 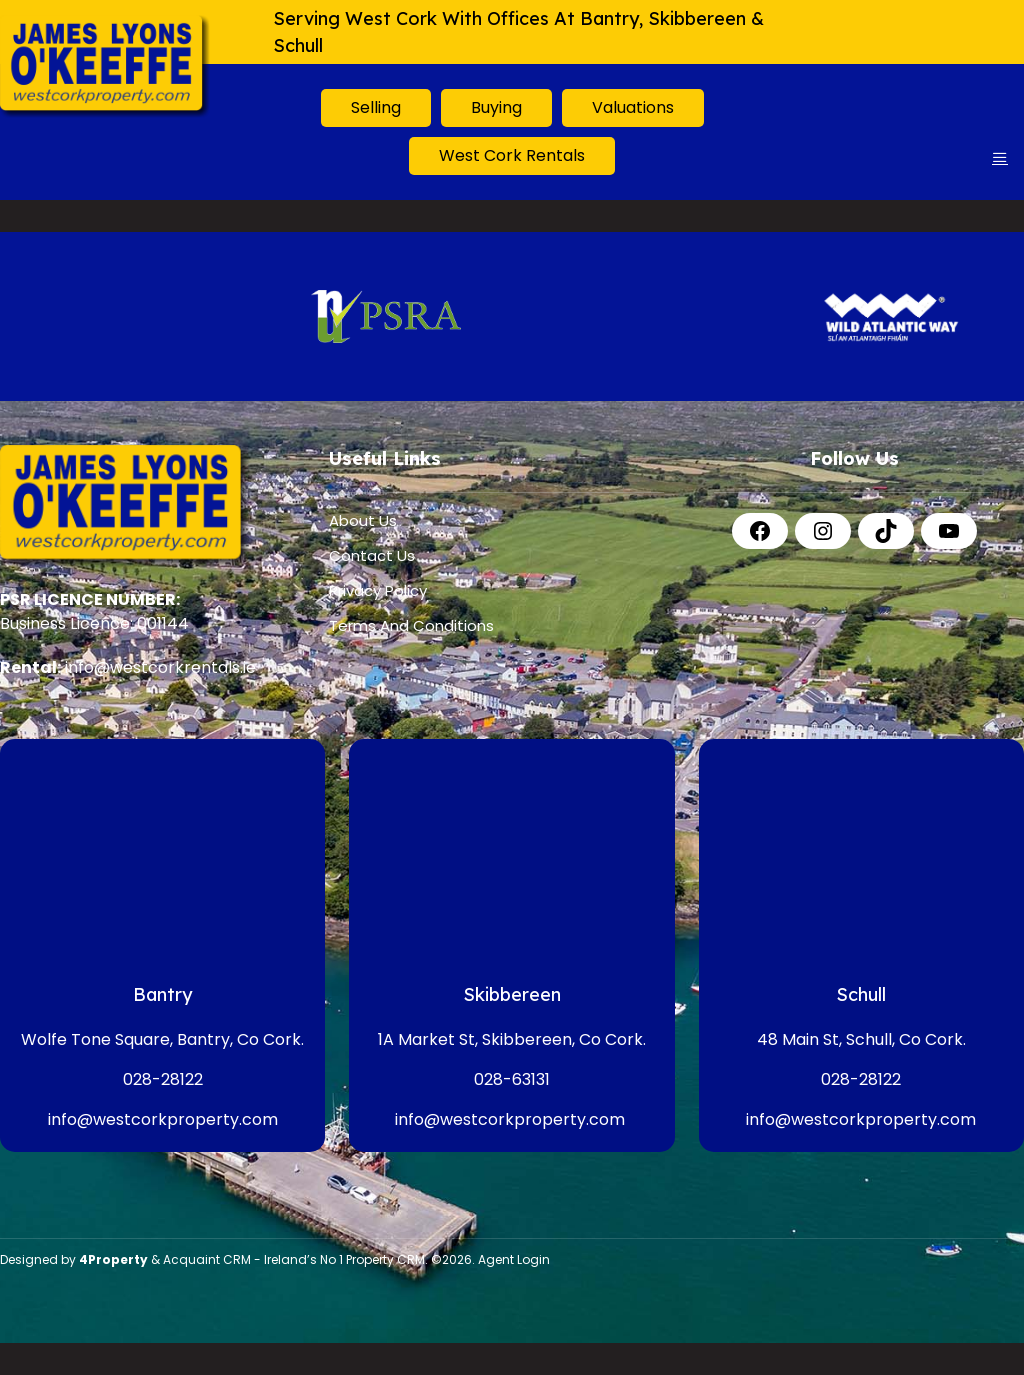 What do you see at coordinates (496, 107) in the screenshot?
I see `Buying` at bounding box center [496, 107].